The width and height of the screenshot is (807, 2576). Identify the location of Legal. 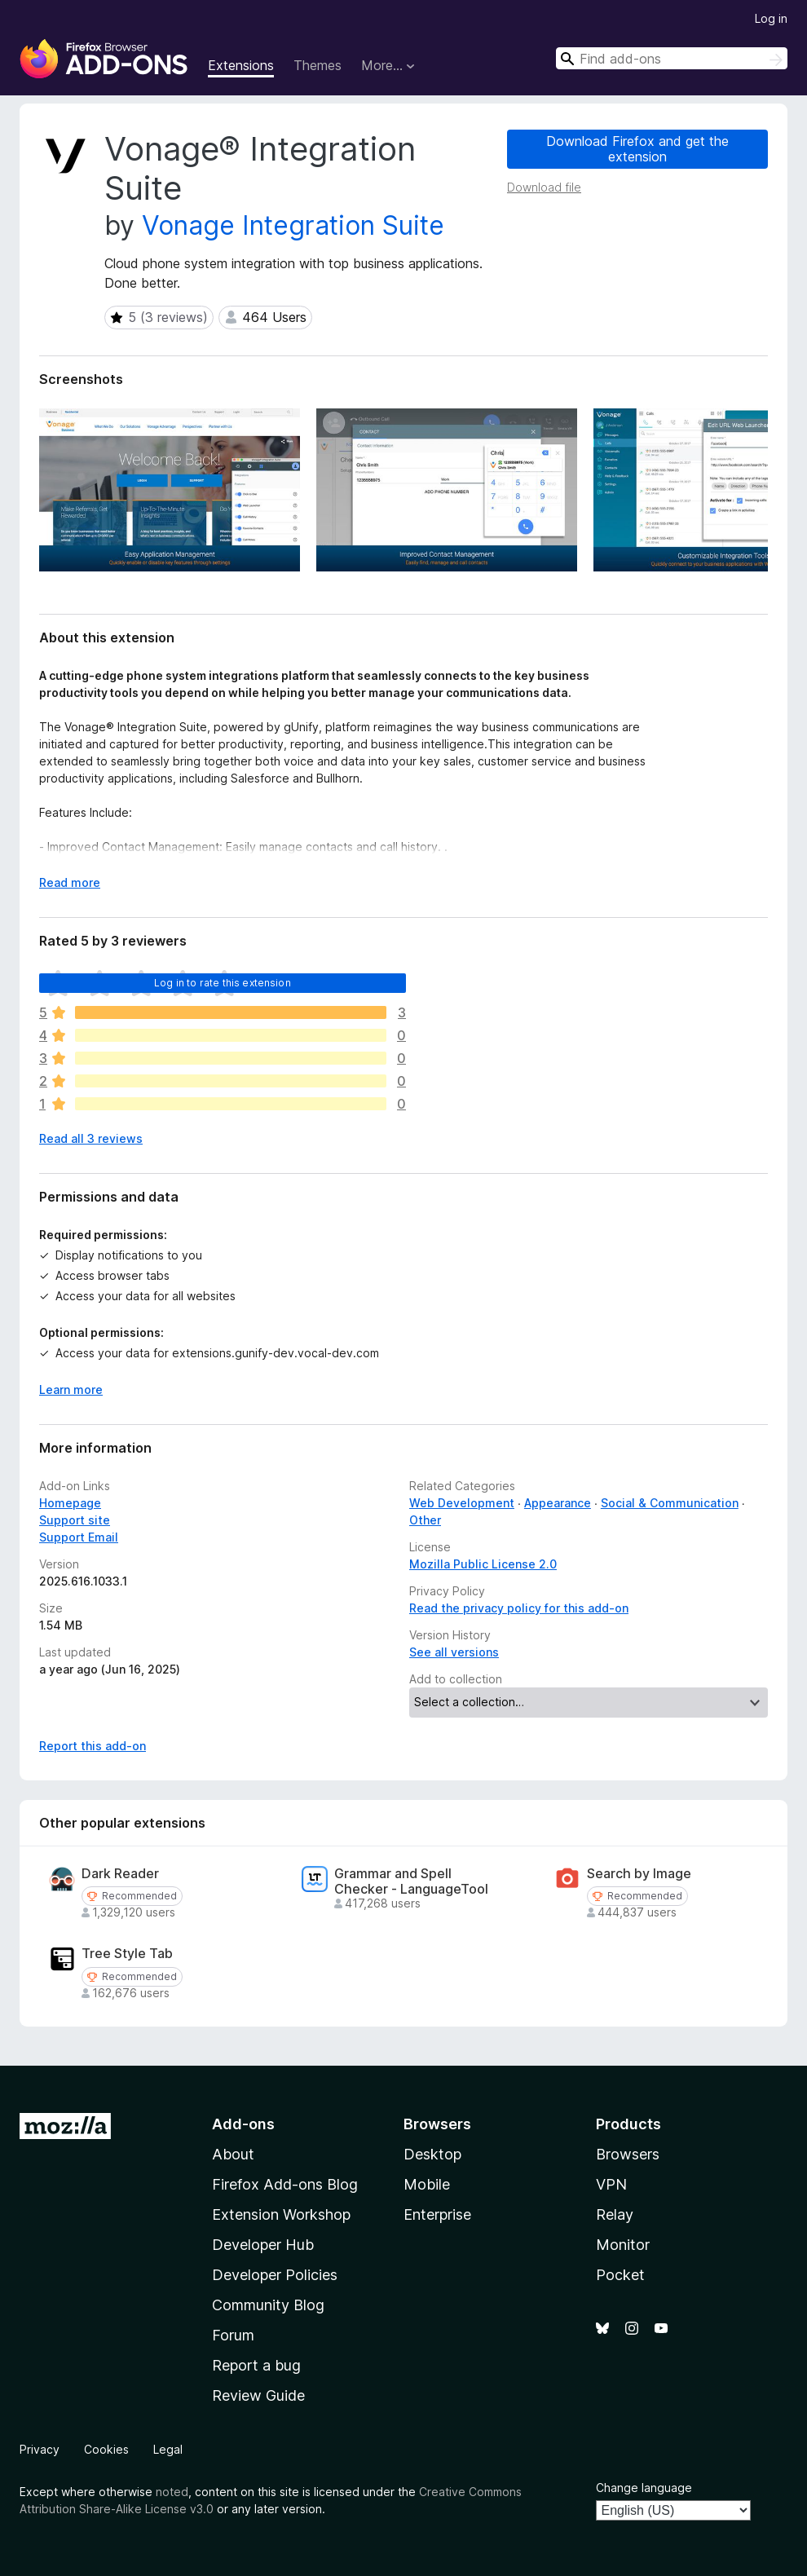
(168, 2449).